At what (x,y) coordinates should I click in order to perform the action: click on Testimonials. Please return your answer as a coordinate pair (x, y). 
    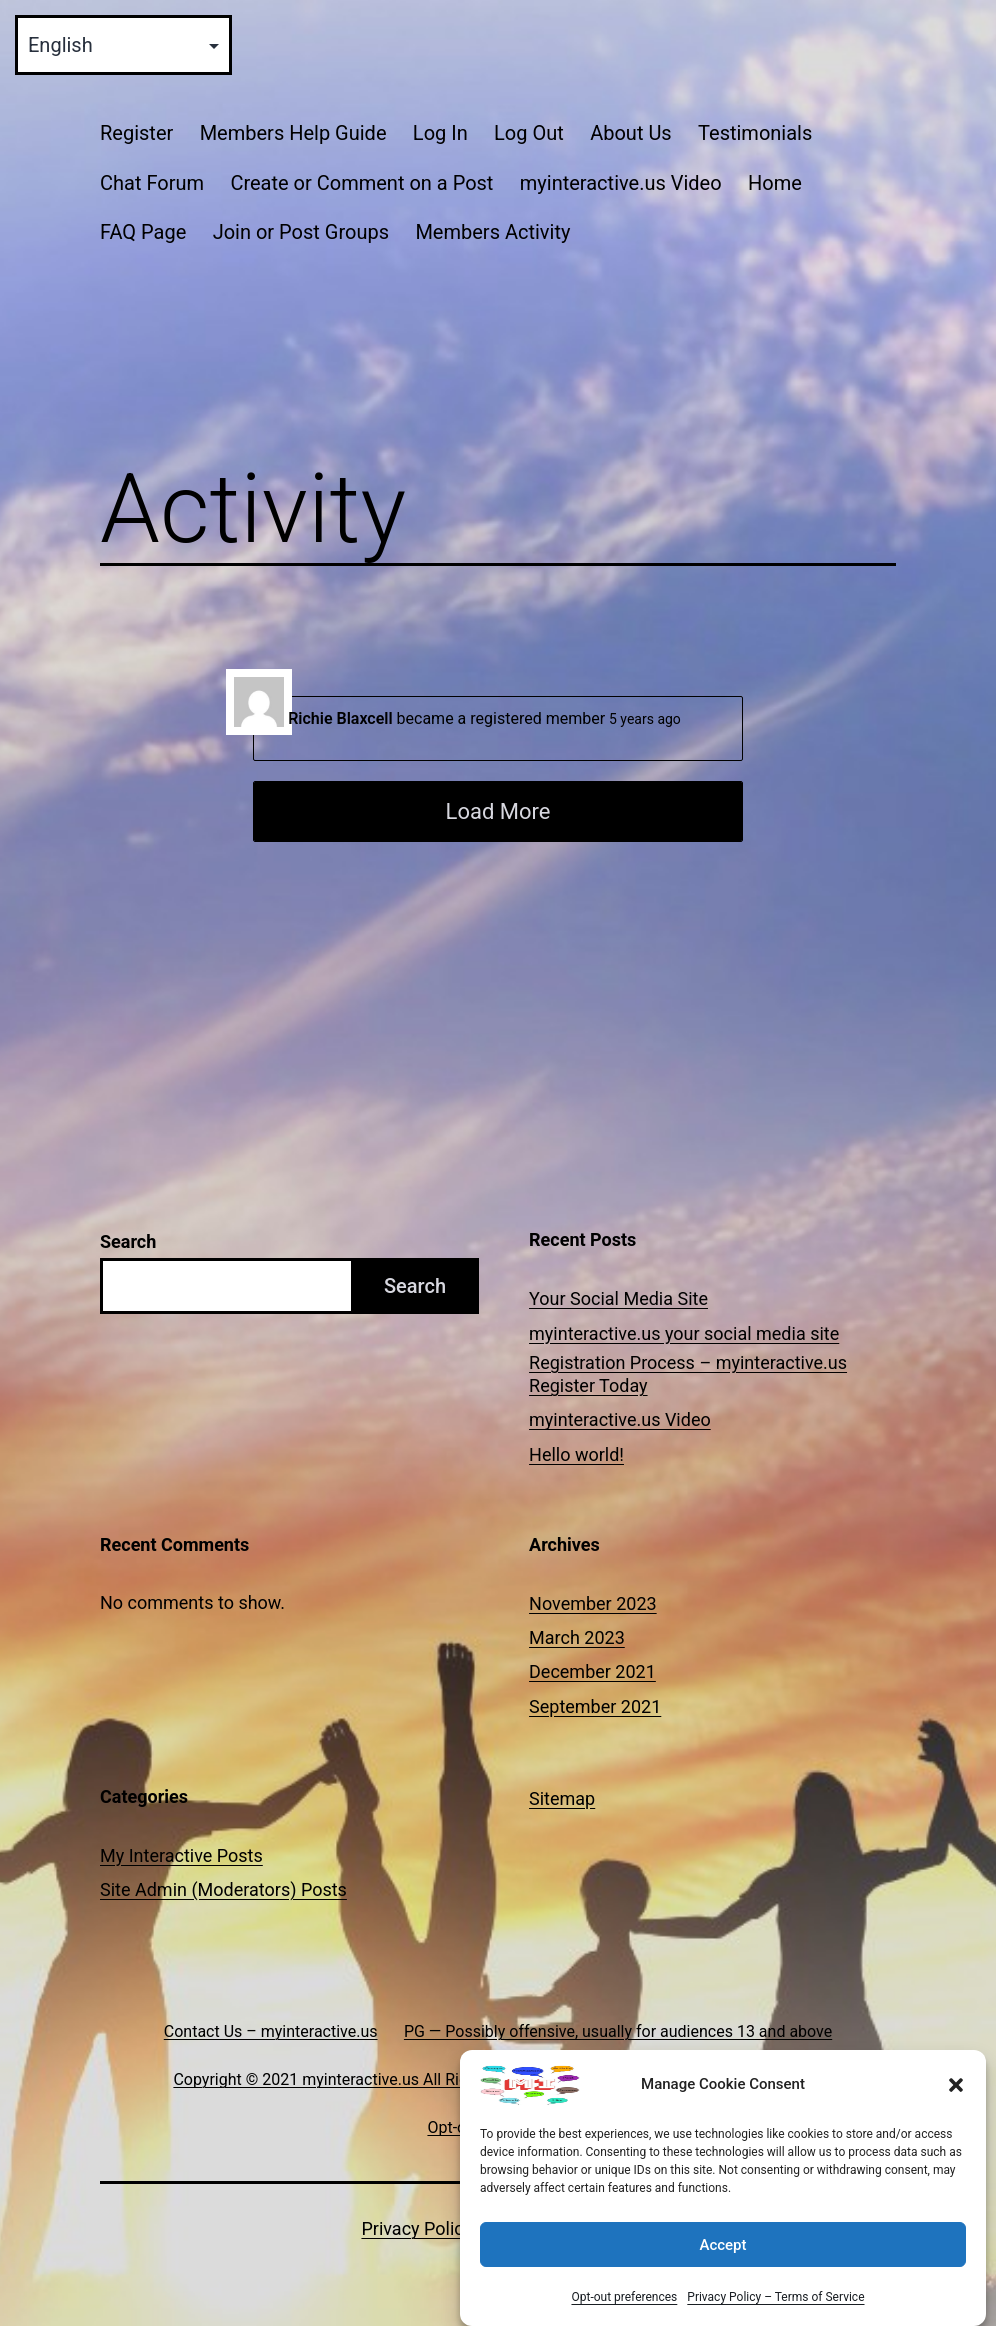
    Looking at the image, I should click on (755, 133).